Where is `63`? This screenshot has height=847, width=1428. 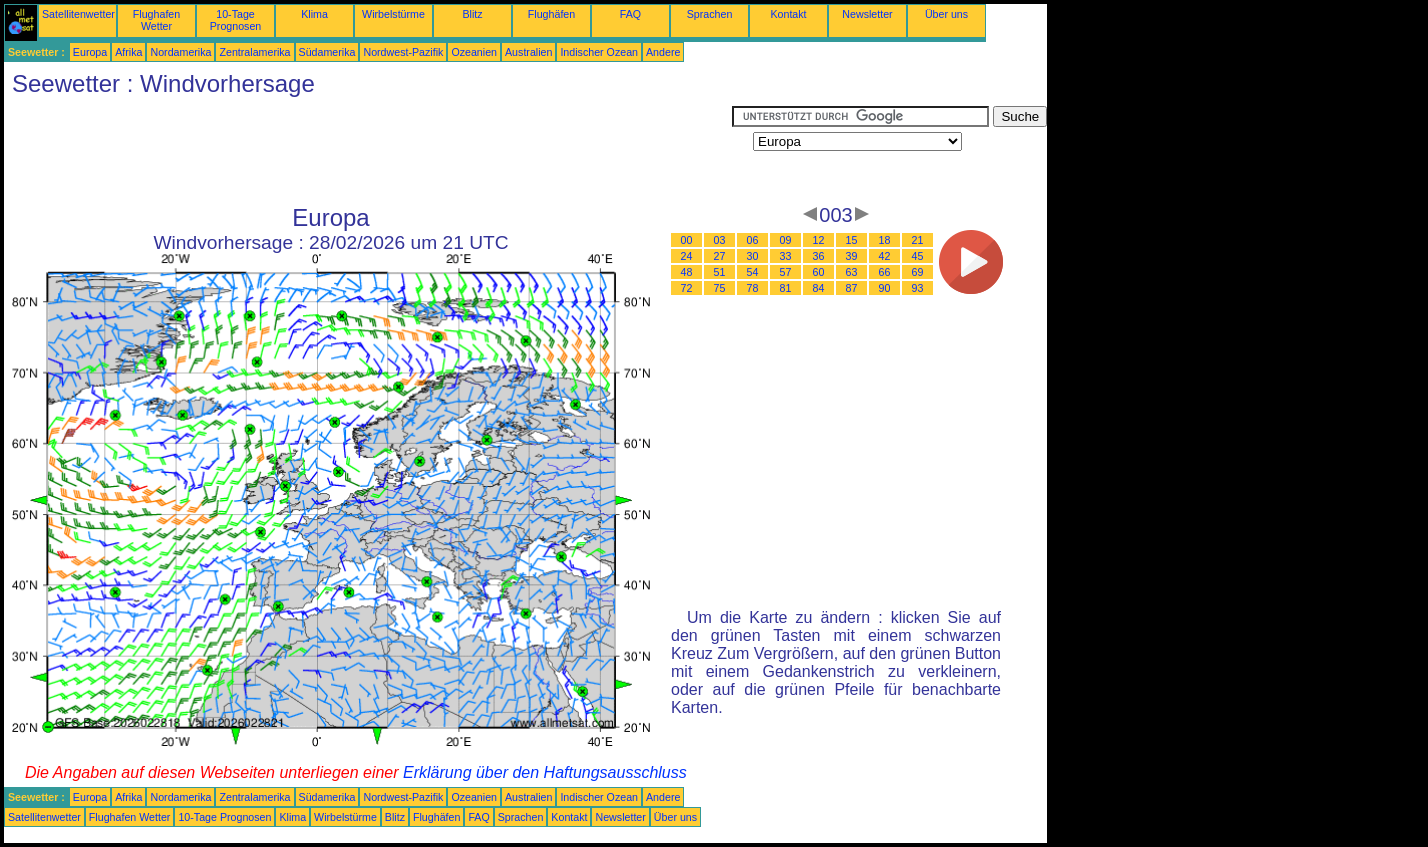
63 is located at coordinates (852, 272).